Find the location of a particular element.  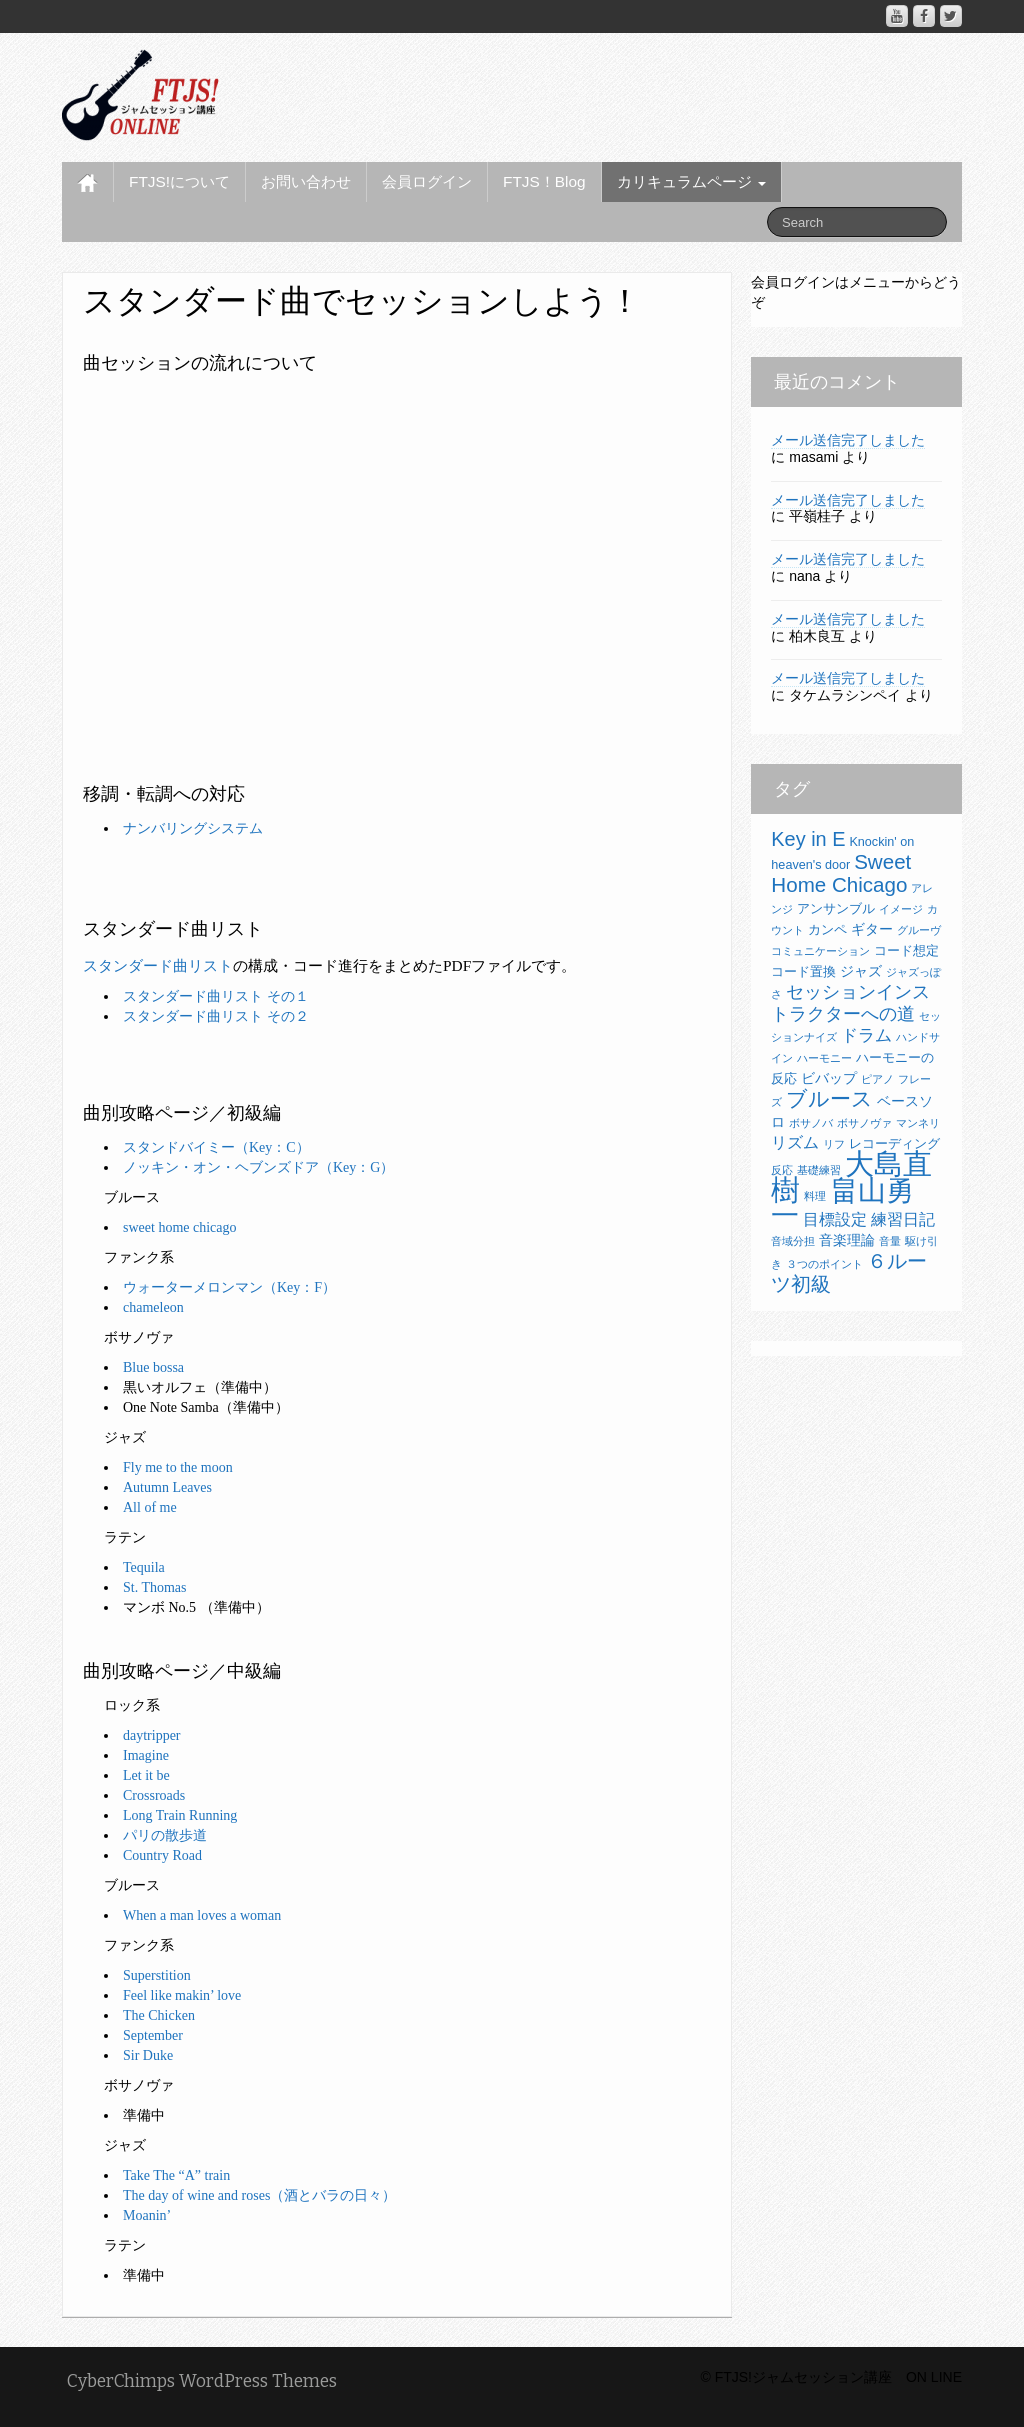

反応 [反応 (2個の項目)] is located at coordinates (782, 1170).